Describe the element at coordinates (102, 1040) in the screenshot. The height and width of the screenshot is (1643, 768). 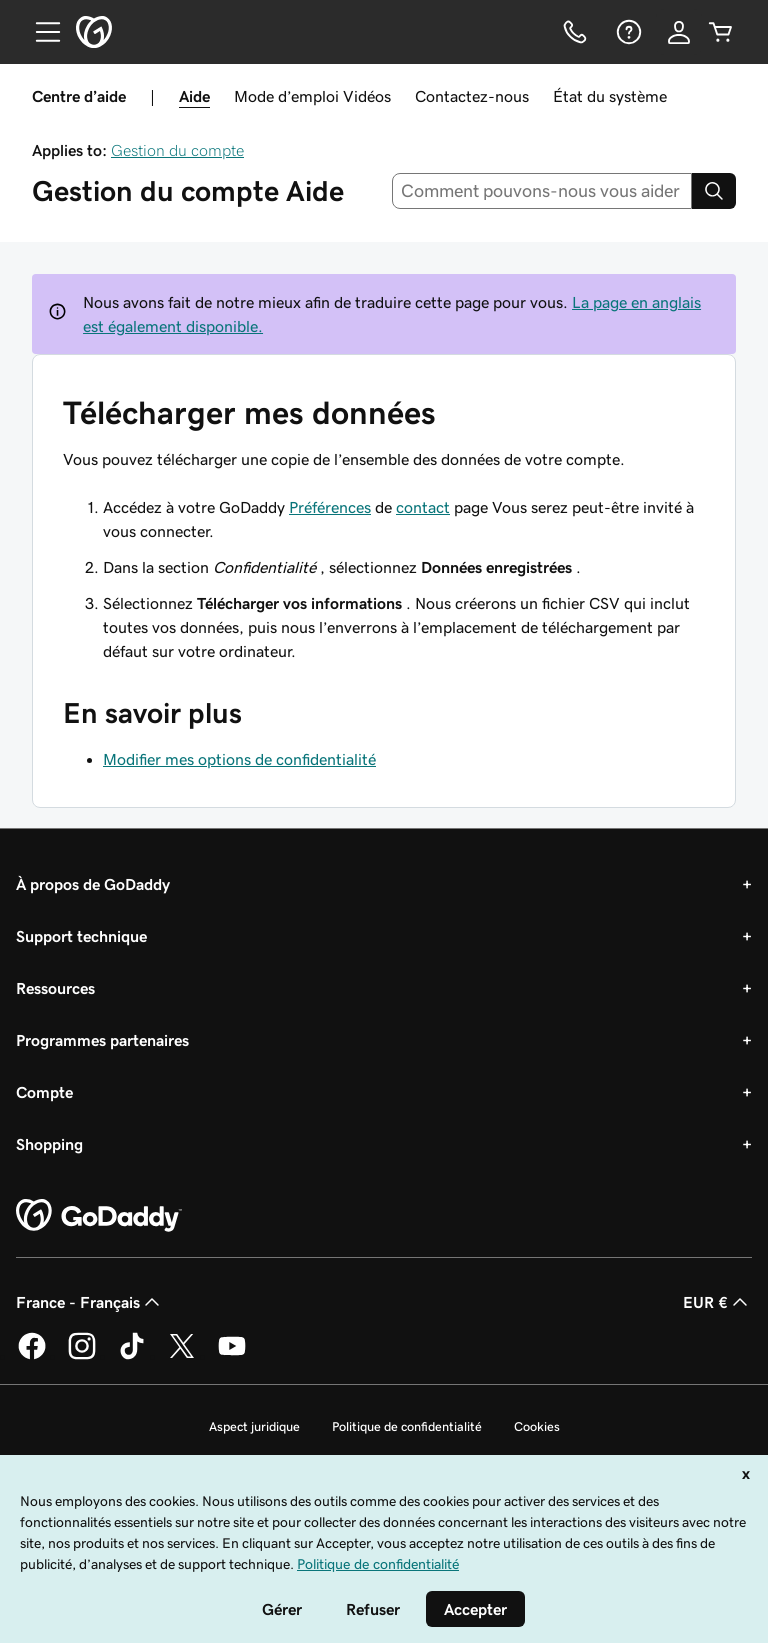
I see `Programmes partenaires` at that location.